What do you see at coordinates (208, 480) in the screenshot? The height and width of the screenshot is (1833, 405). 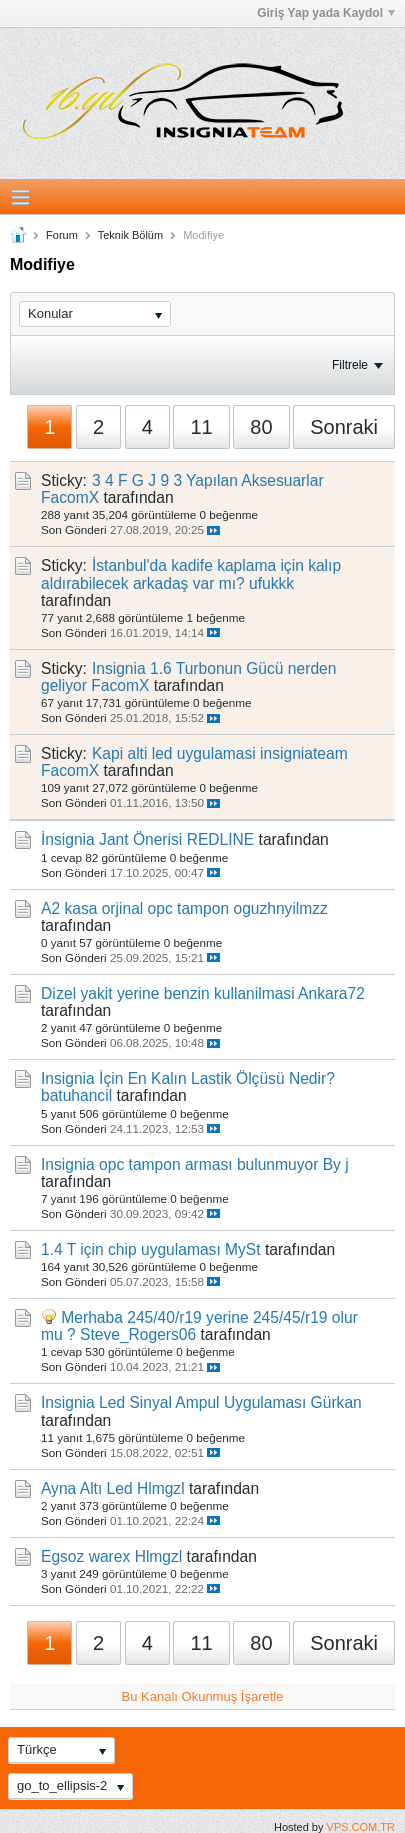 I see `3 4 F G J 9 3 Yapılan Aksesuarlar` at bounding box center [208, 480].